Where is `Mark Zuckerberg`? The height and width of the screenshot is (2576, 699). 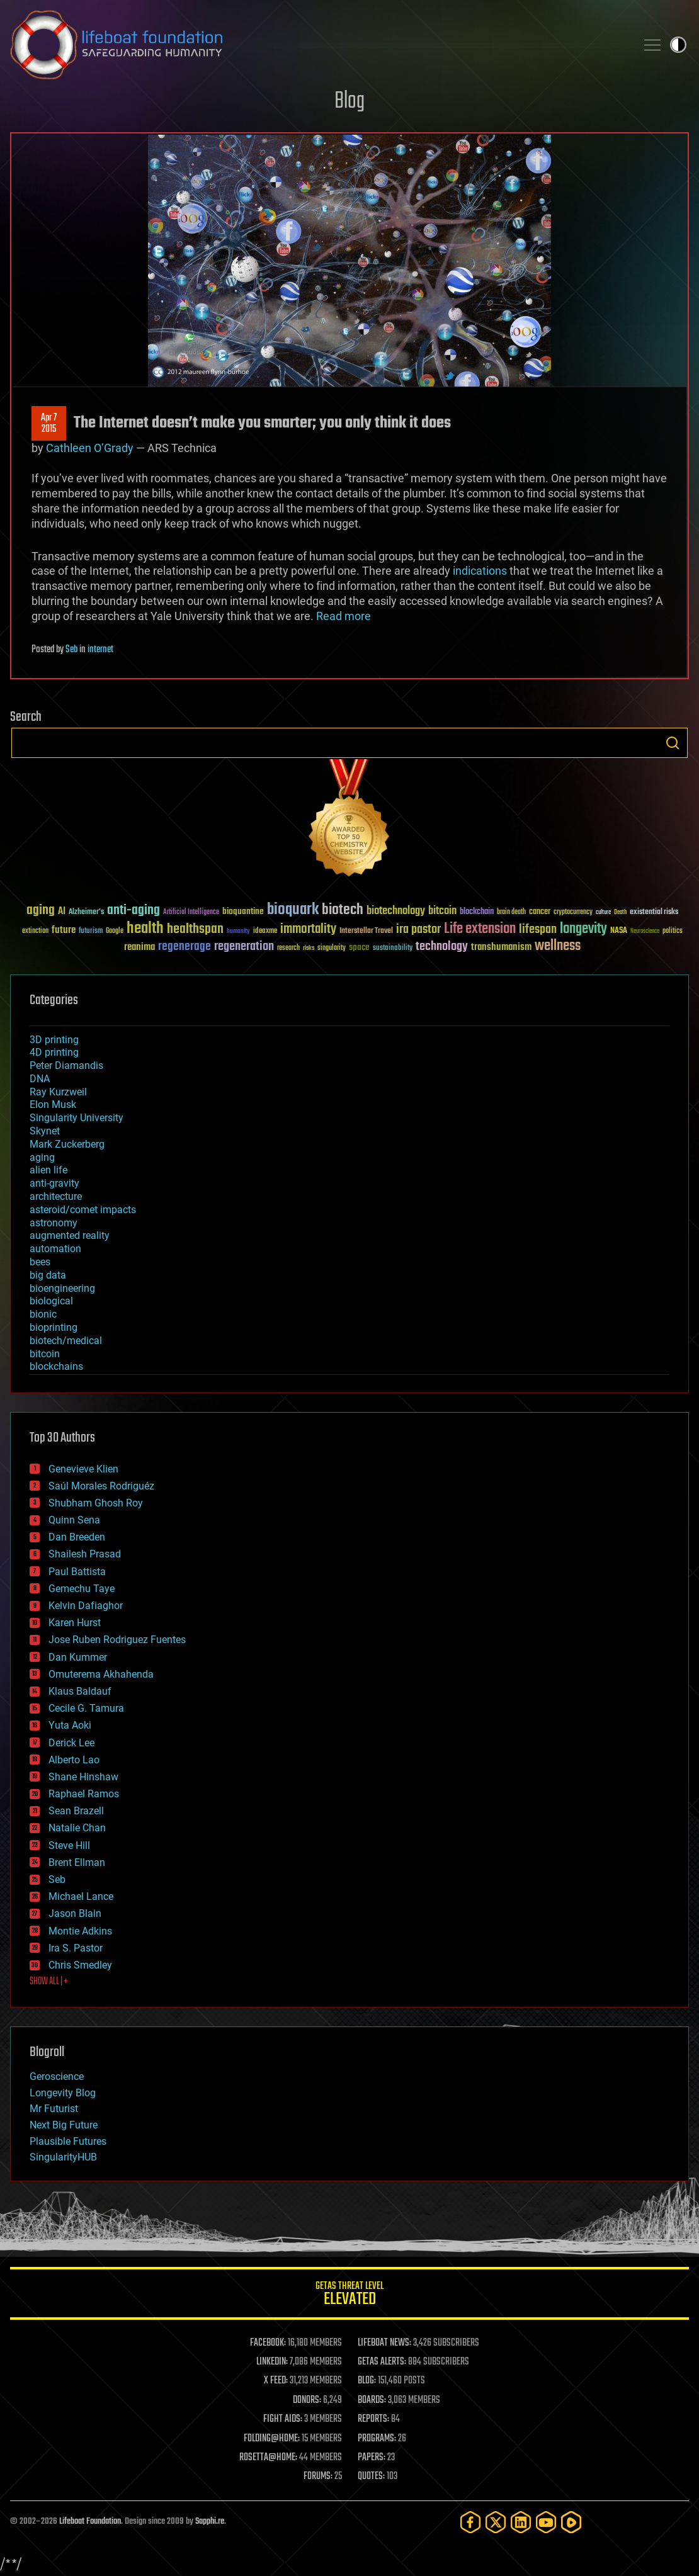
Mark Zuckerberg is located at coordinates (67, 1144).